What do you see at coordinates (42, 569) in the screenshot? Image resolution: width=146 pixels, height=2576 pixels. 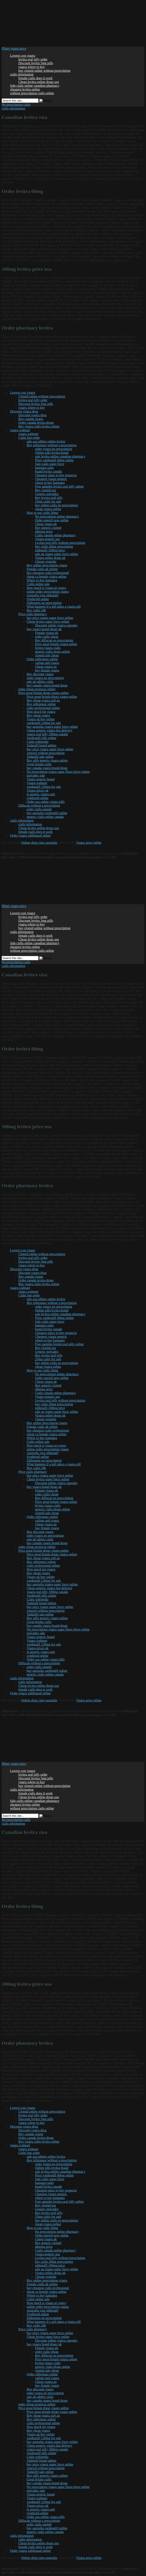 I see `Female cialis uk online` at bounding box center [42, 569].